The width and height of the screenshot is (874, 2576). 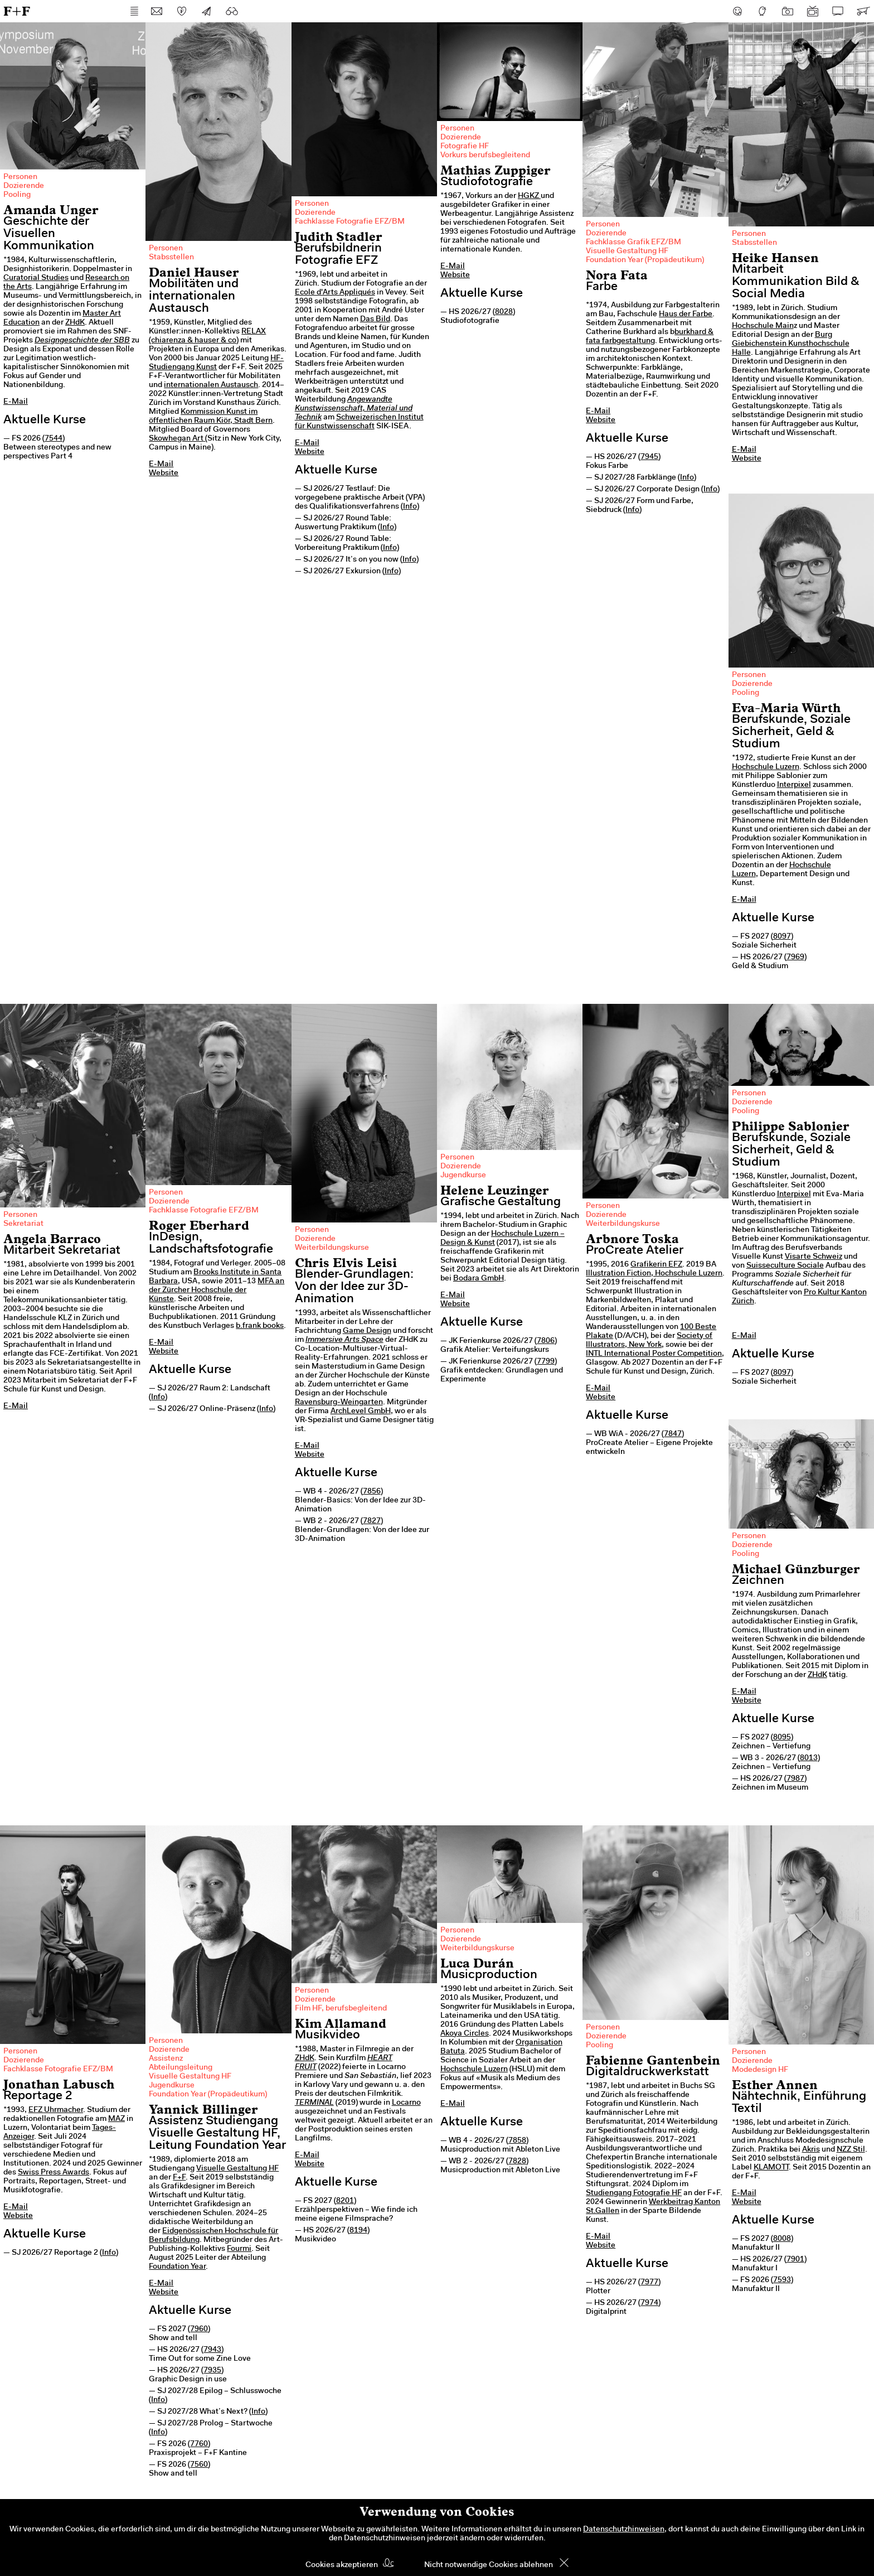 What do you see at coordinates (211, 385) in the screenshot?
I see `internationalen Austausch` at bounding box center [211, 385].